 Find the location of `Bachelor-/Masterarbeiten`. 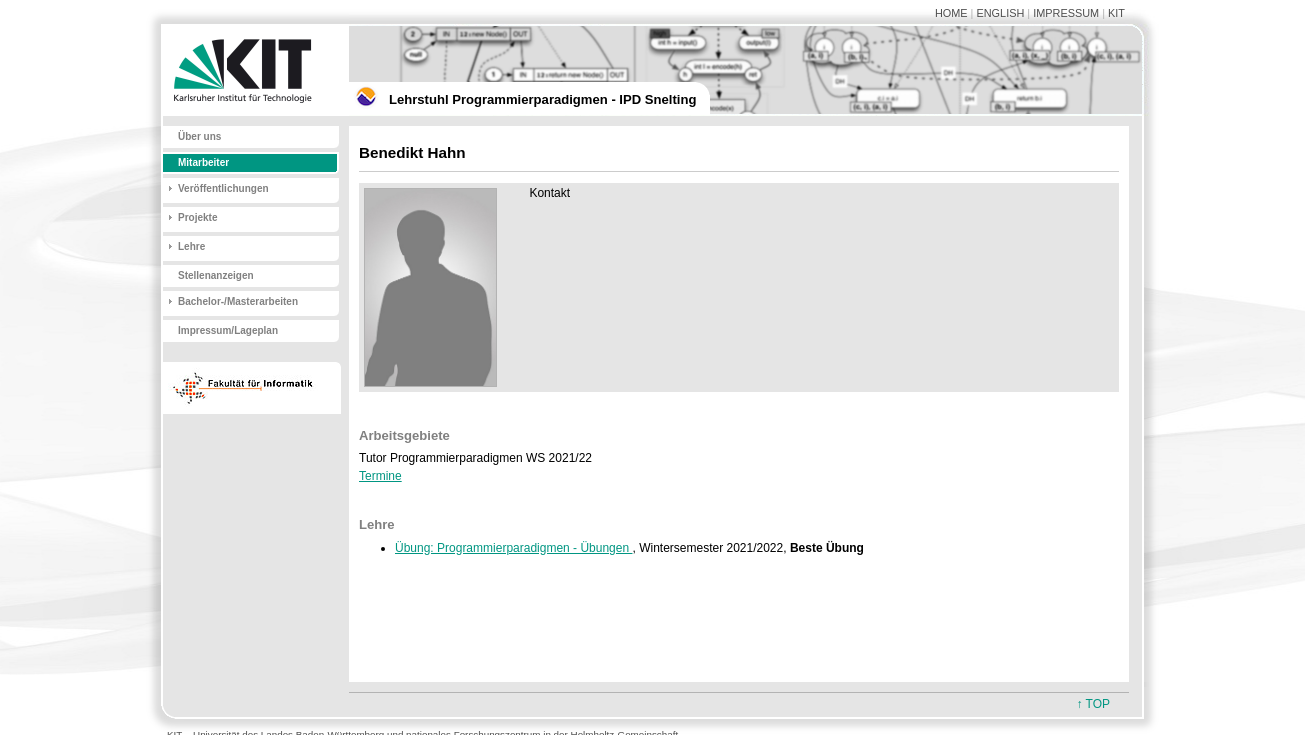

Bachelor-/Masterarbeiten is located at coordinates (238, 301).